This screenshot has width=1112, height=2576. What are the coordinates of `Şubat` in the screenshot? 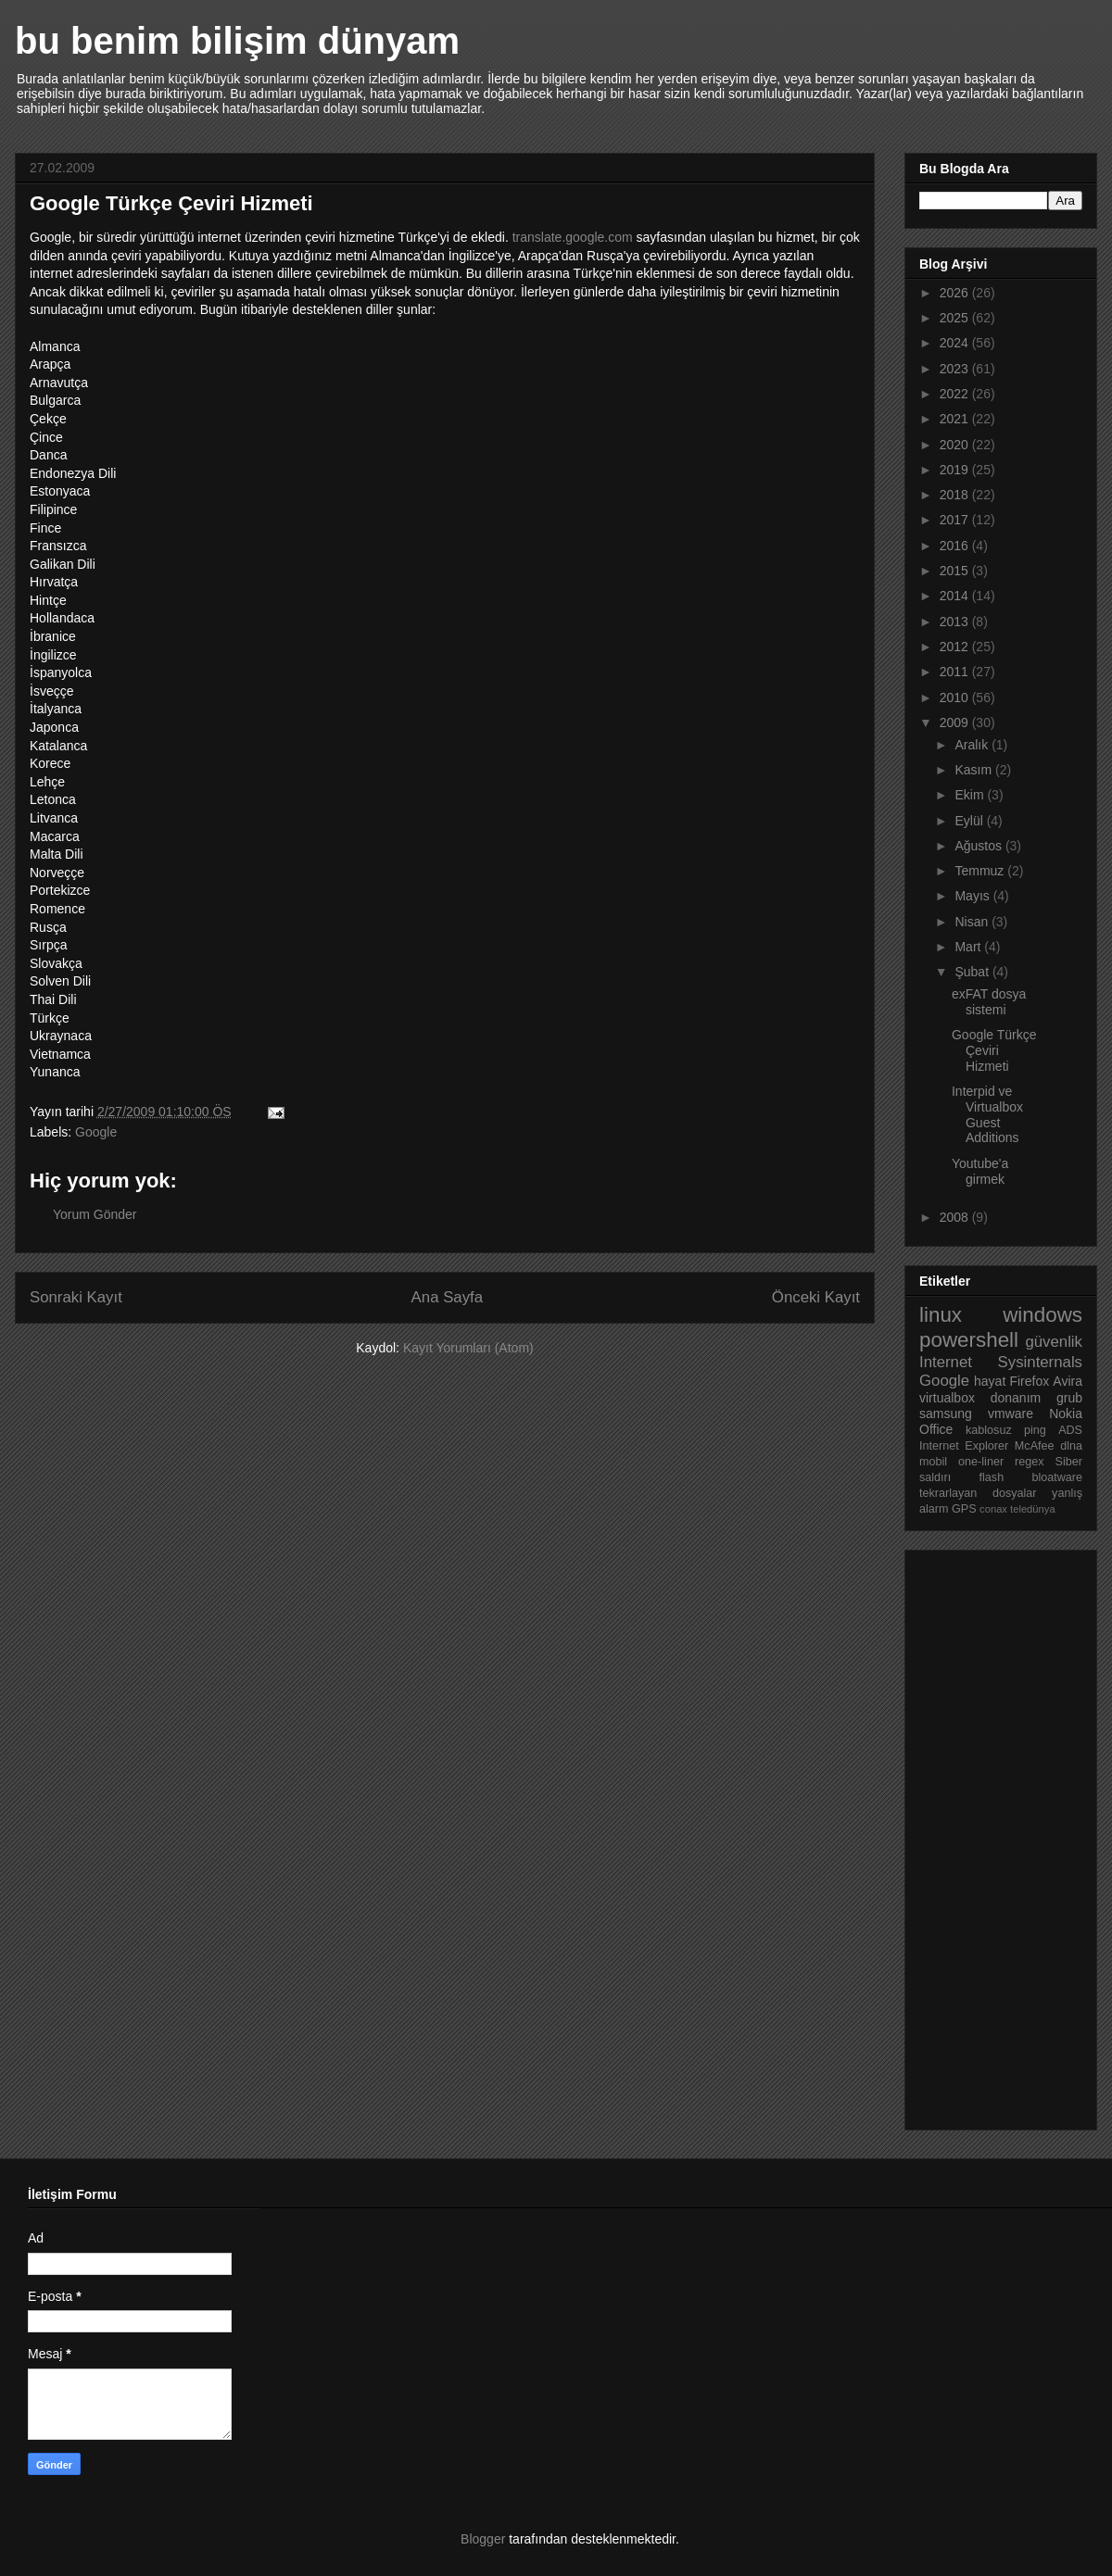 It's located at (973, 971).